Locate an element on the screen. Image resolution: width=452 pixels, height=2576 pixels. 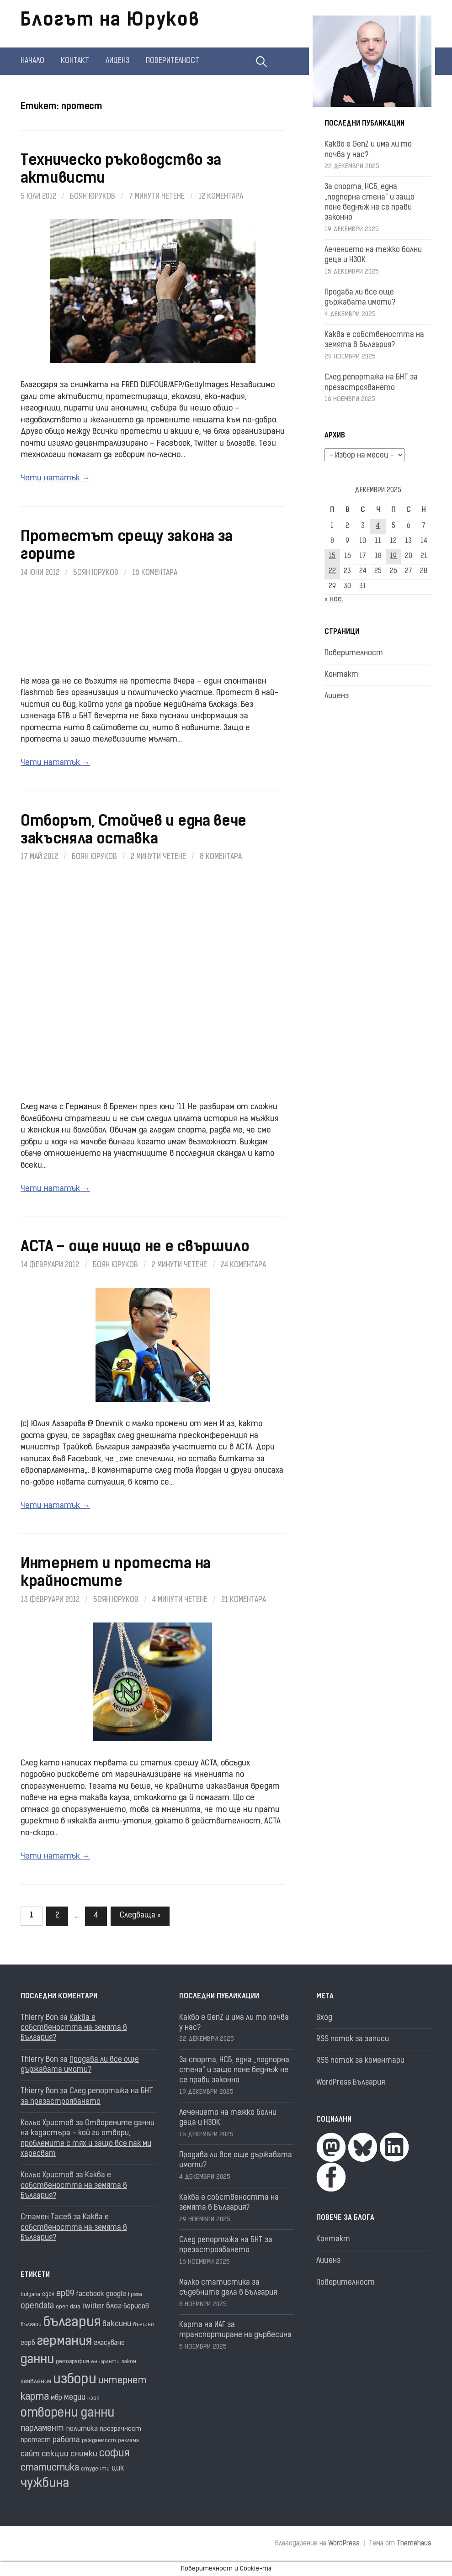
чужбина [чужбина (75 обекти)] is located at coordinates (45, 2484).